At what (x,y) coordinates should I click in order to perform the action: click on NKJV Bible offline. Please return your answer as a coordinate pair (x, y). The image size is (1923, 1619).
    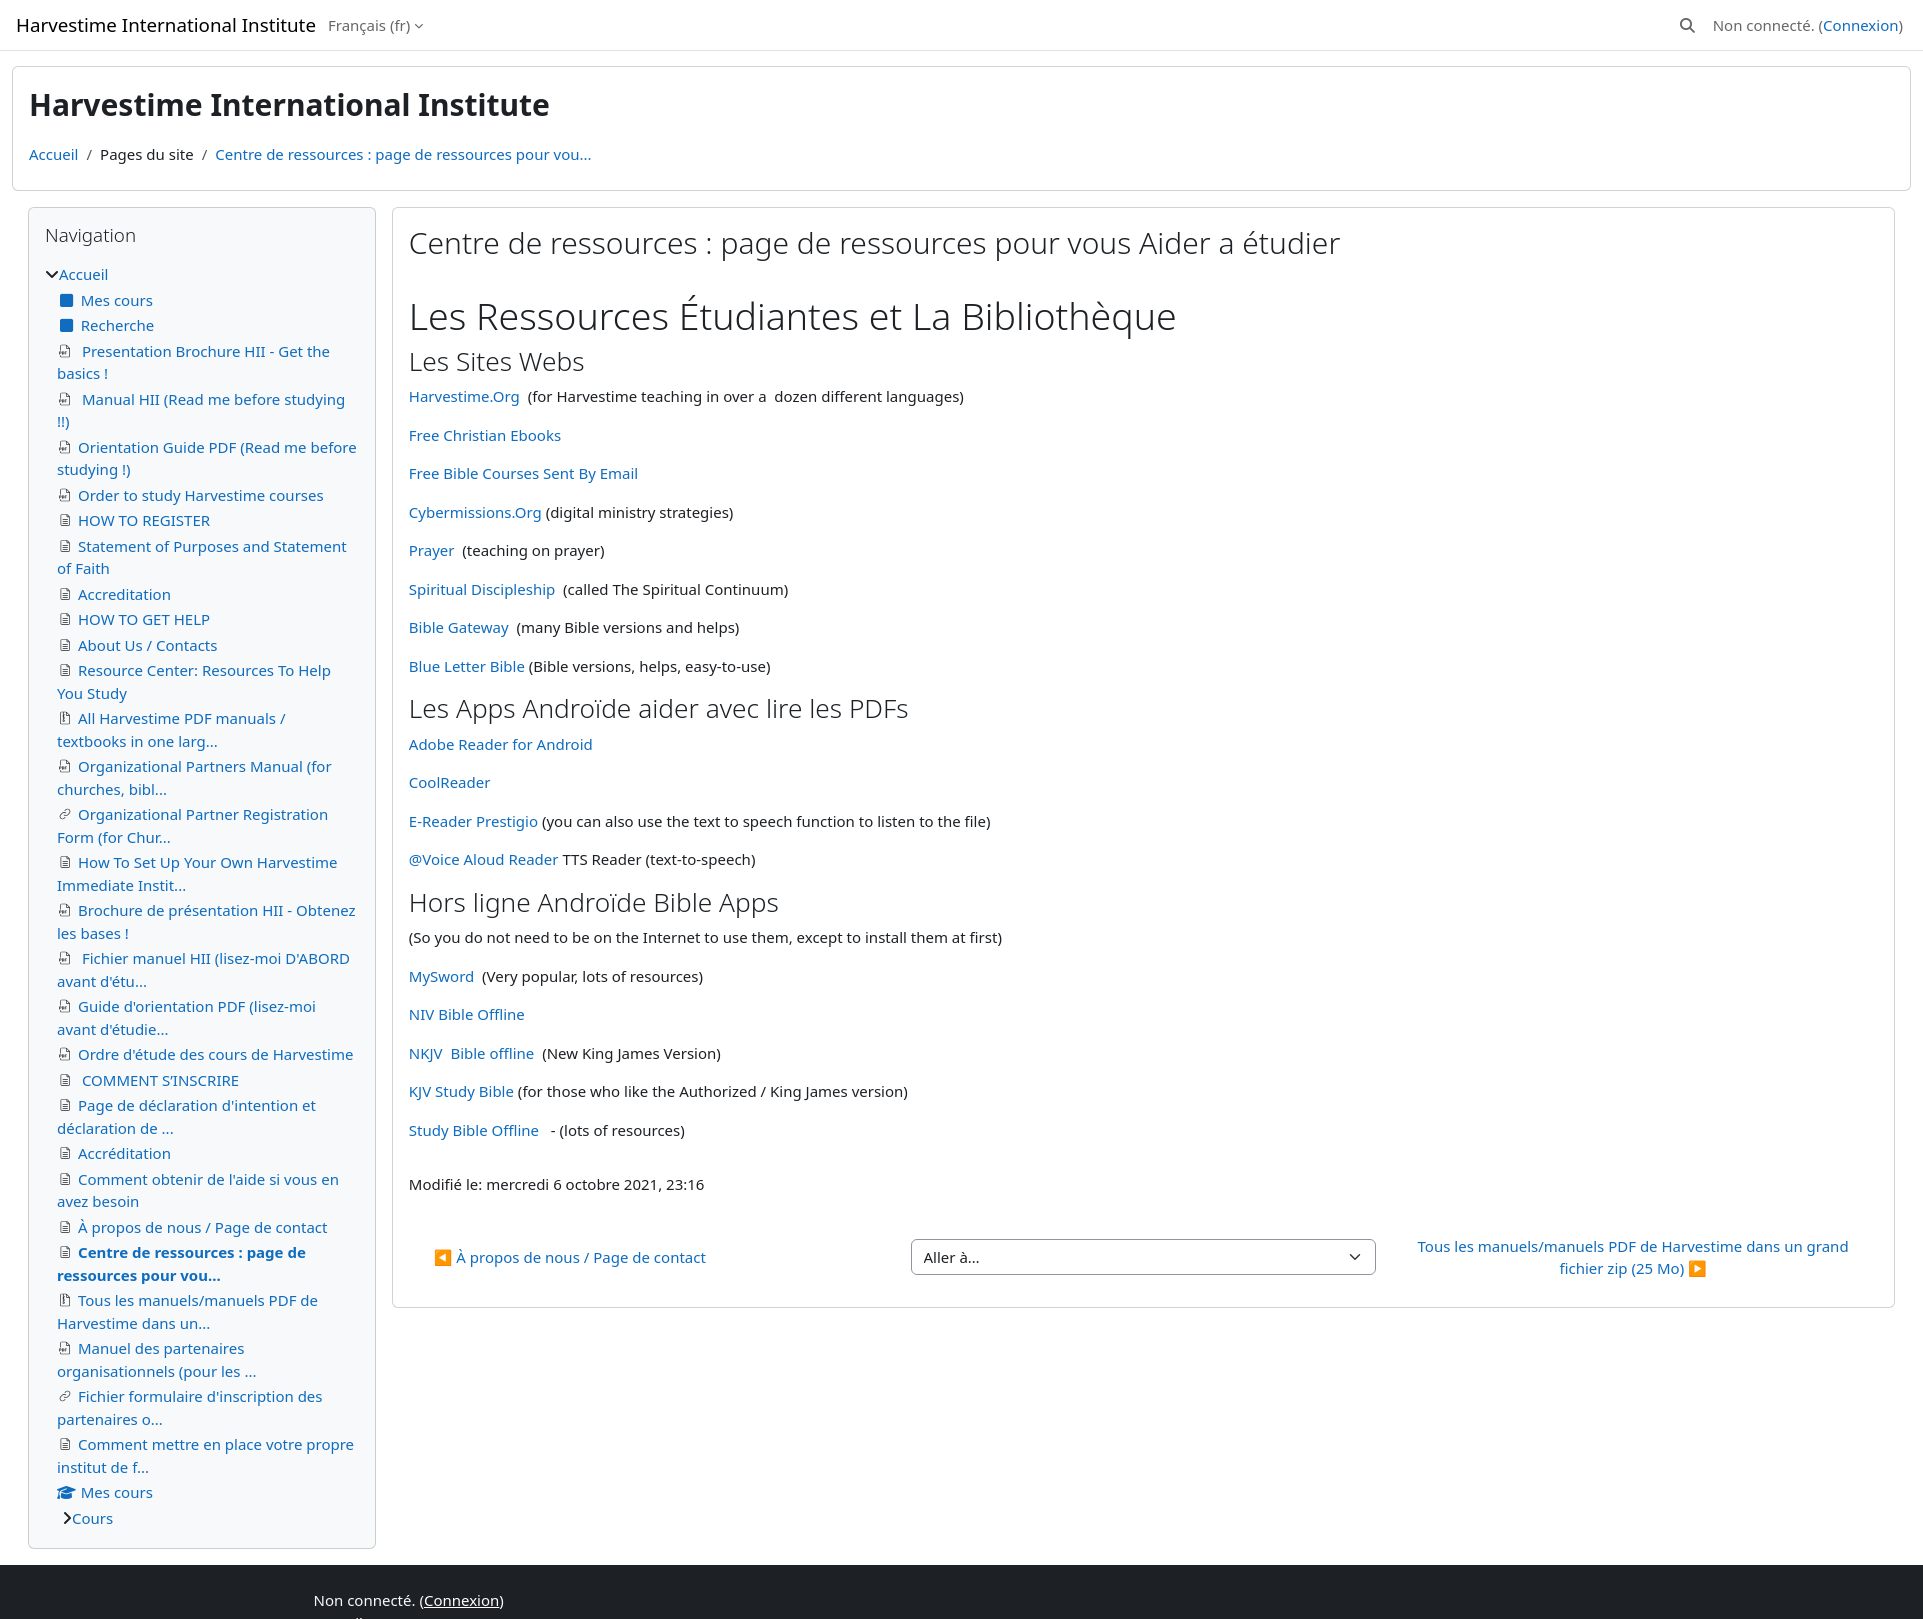
    Looking at the image, I should click on (472, 1053).